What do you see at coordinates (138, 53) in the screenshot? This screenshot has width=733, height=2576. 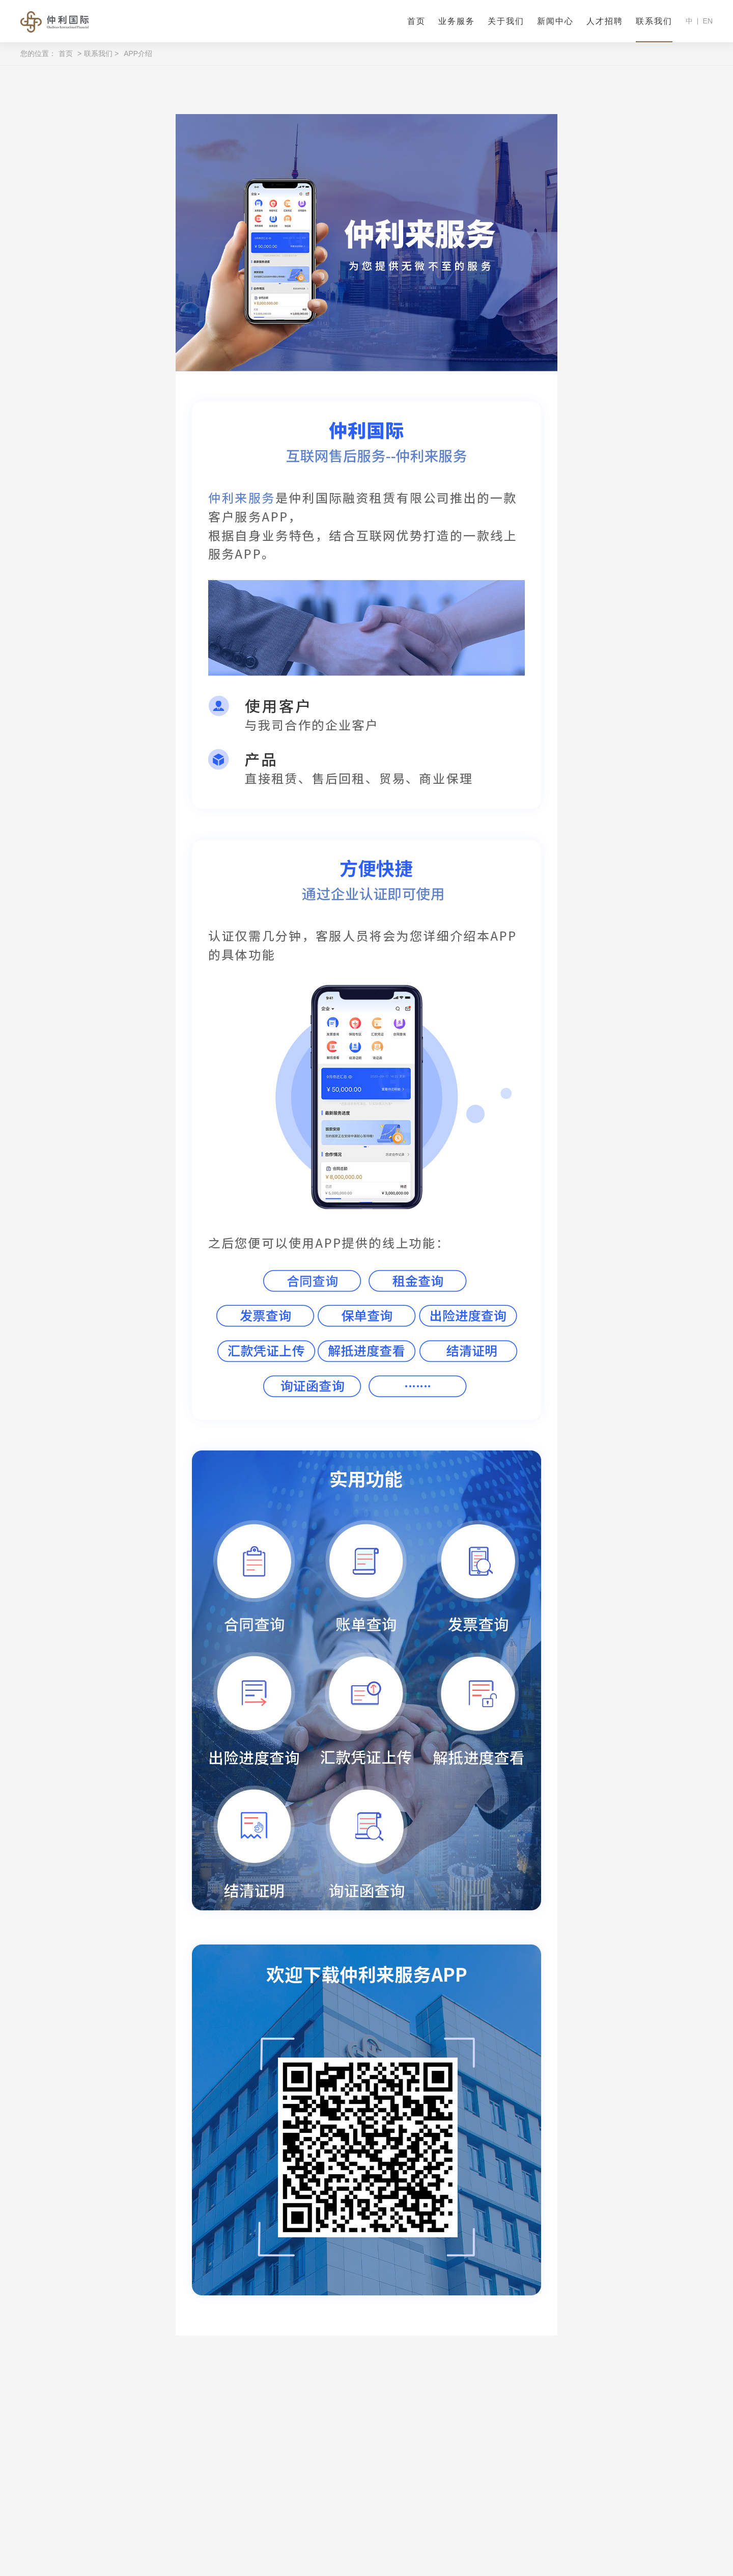 I see `APP介绍` at bounding box center [138, 53].